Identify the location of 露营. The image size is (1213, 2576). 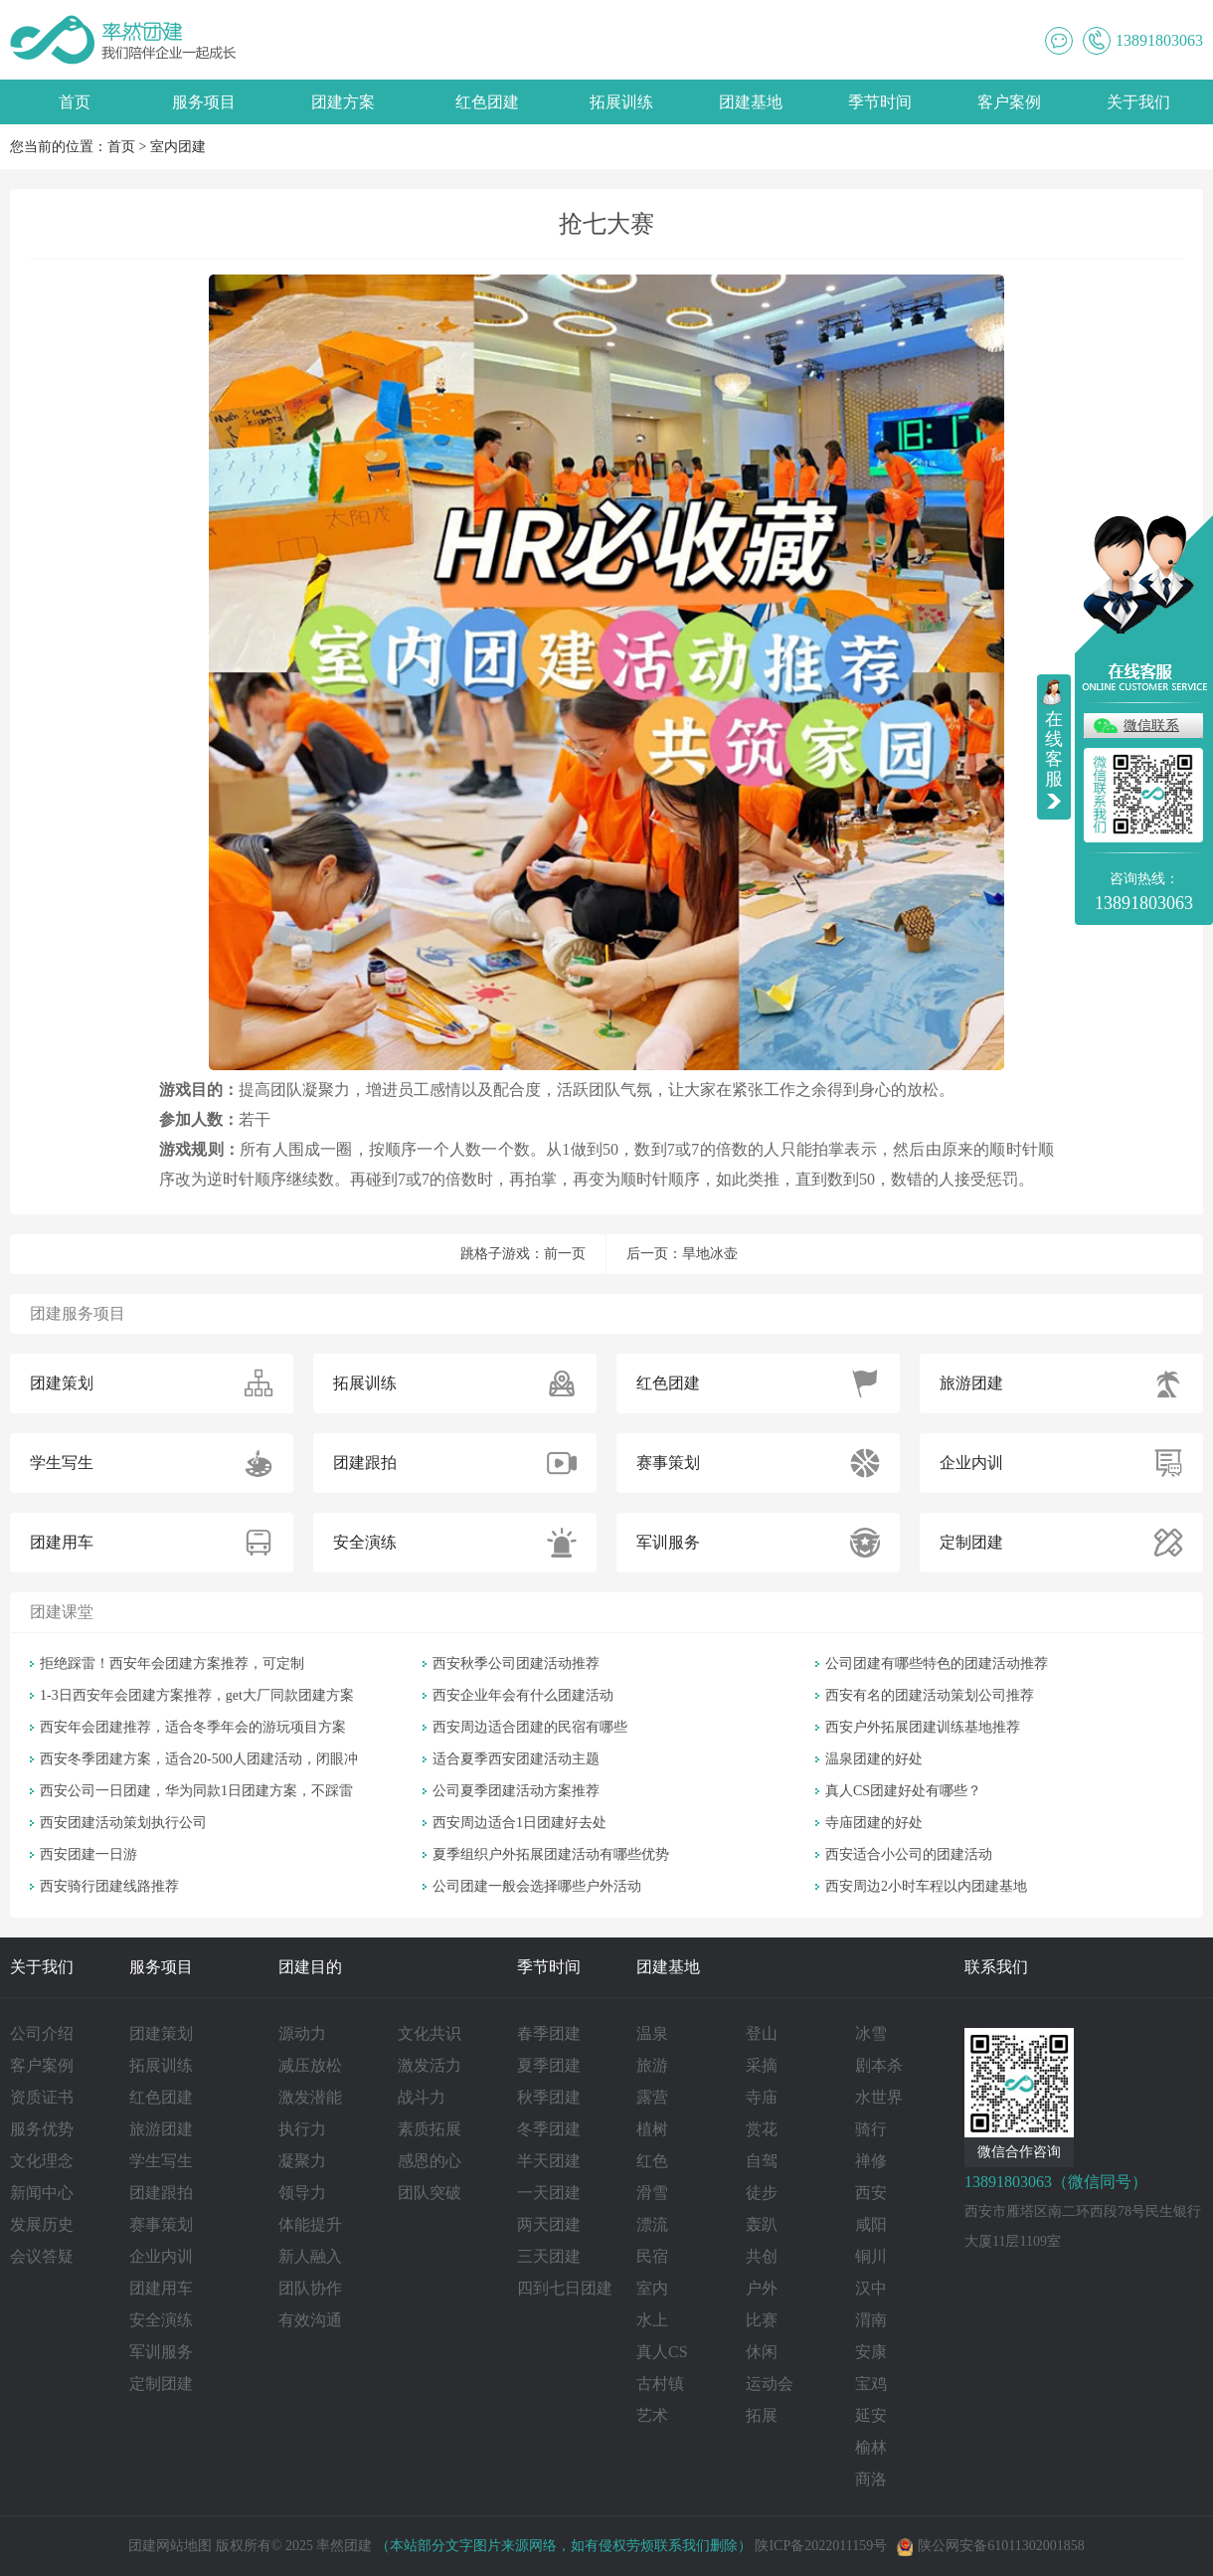
(652, 2097).